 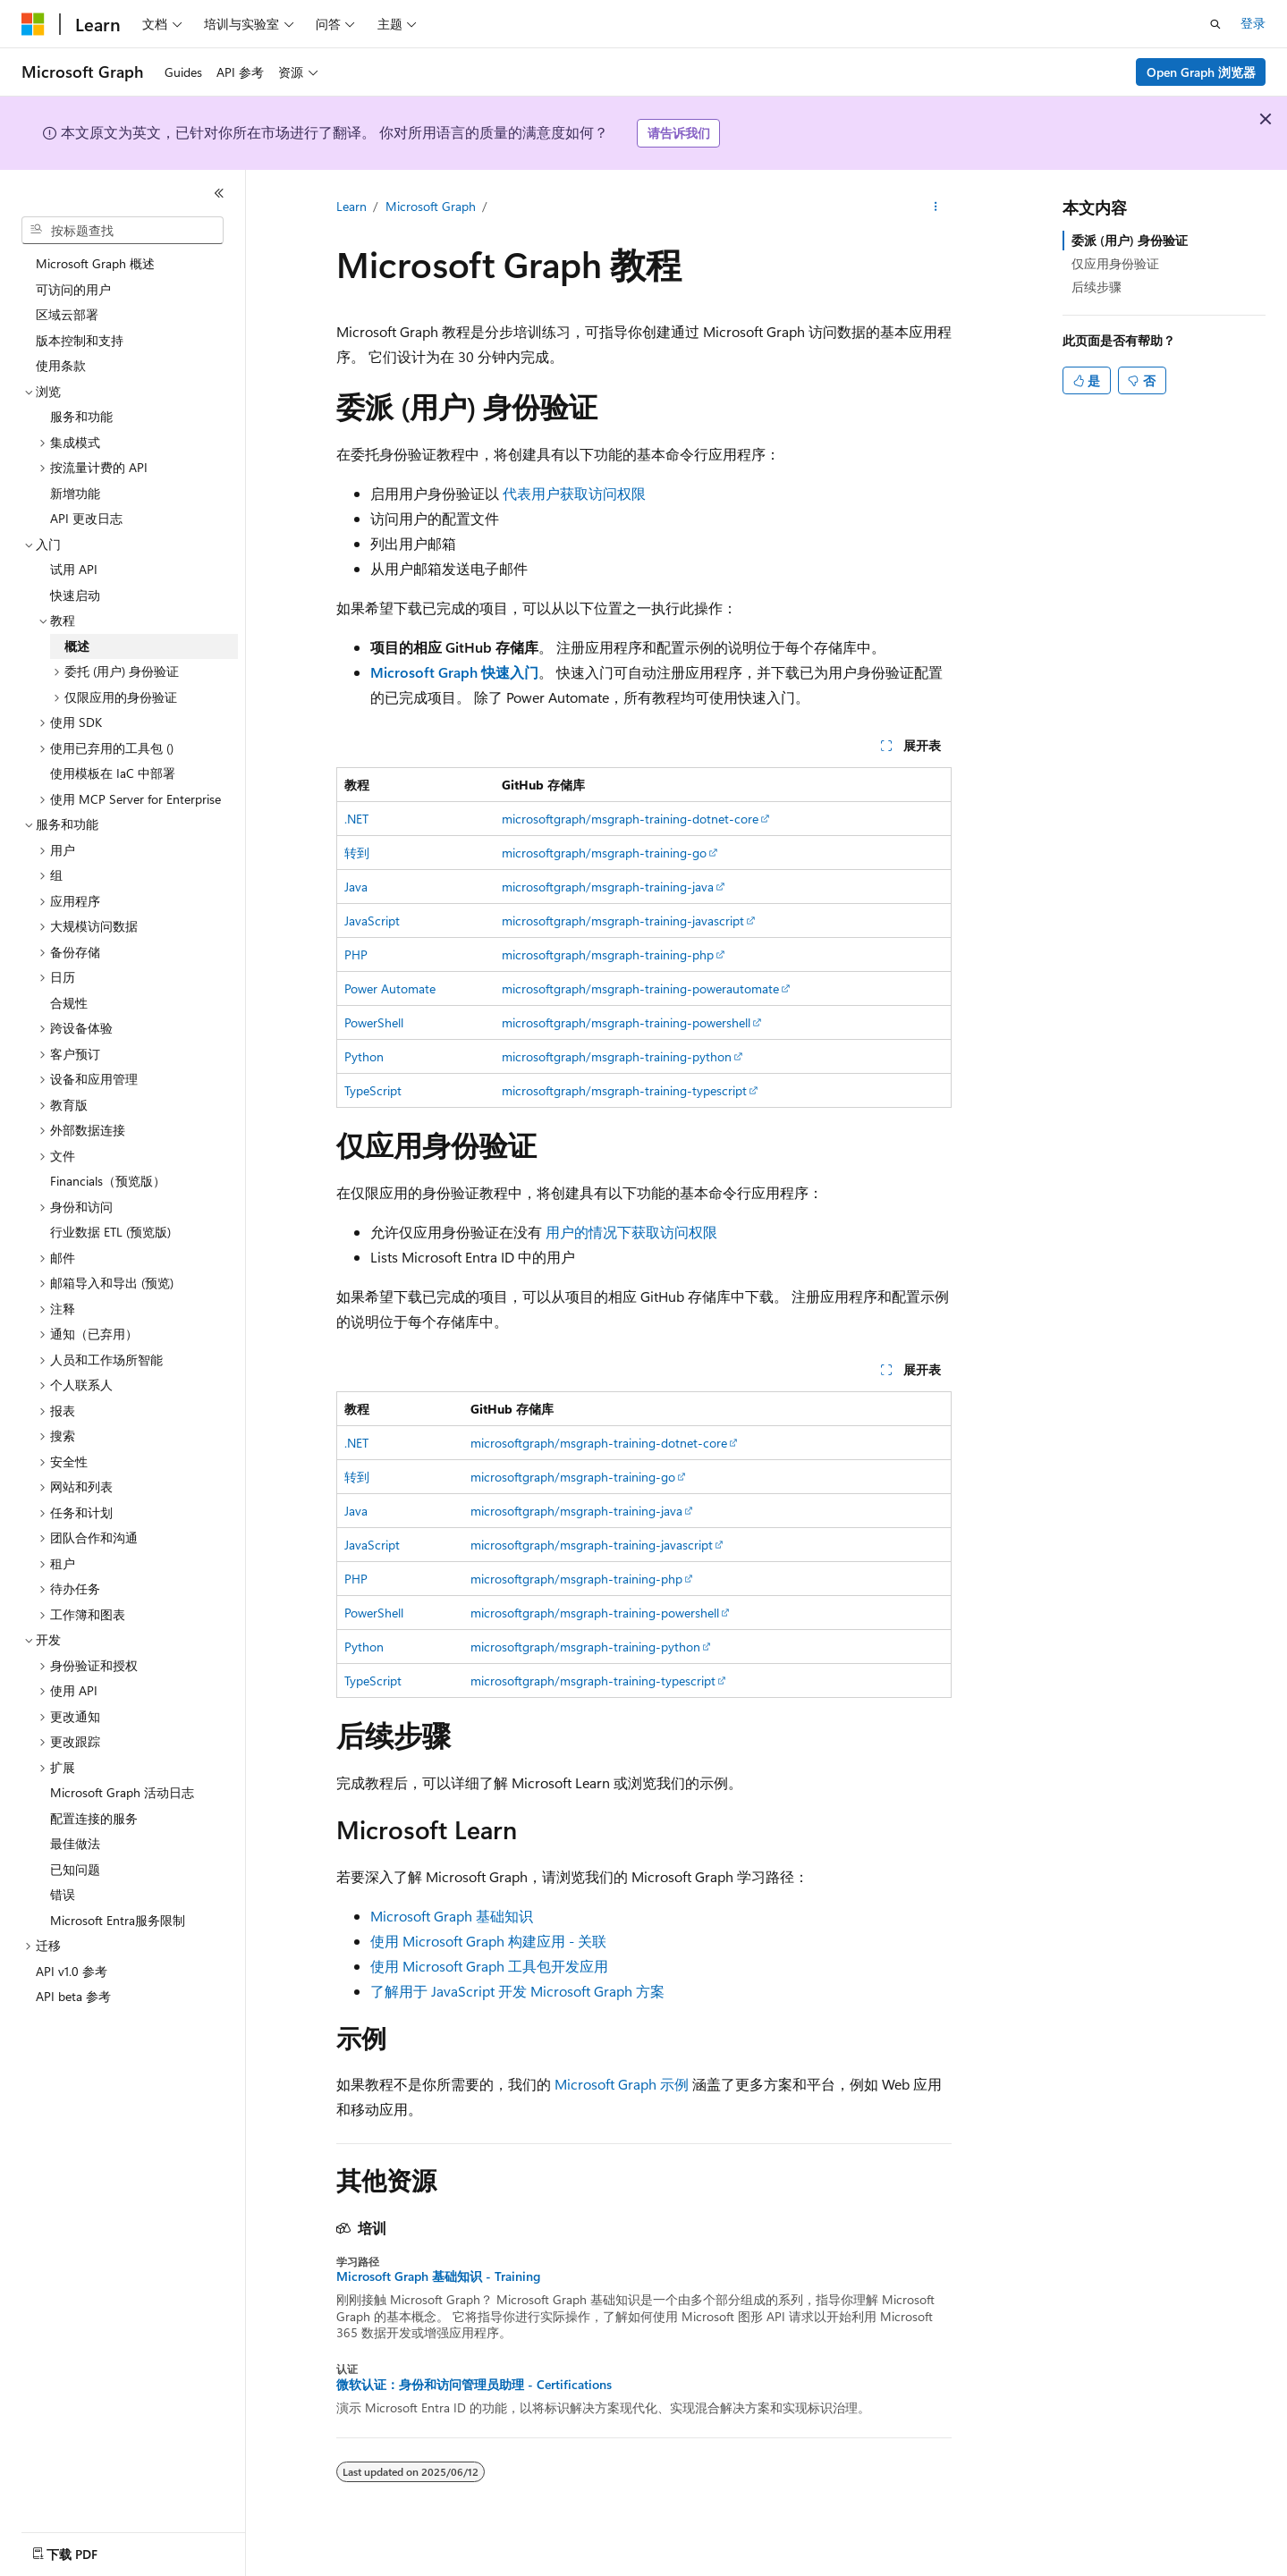 I want to click on 使用 Microsoft Graph 工具包开发应用, so click(x=489, y=1965).